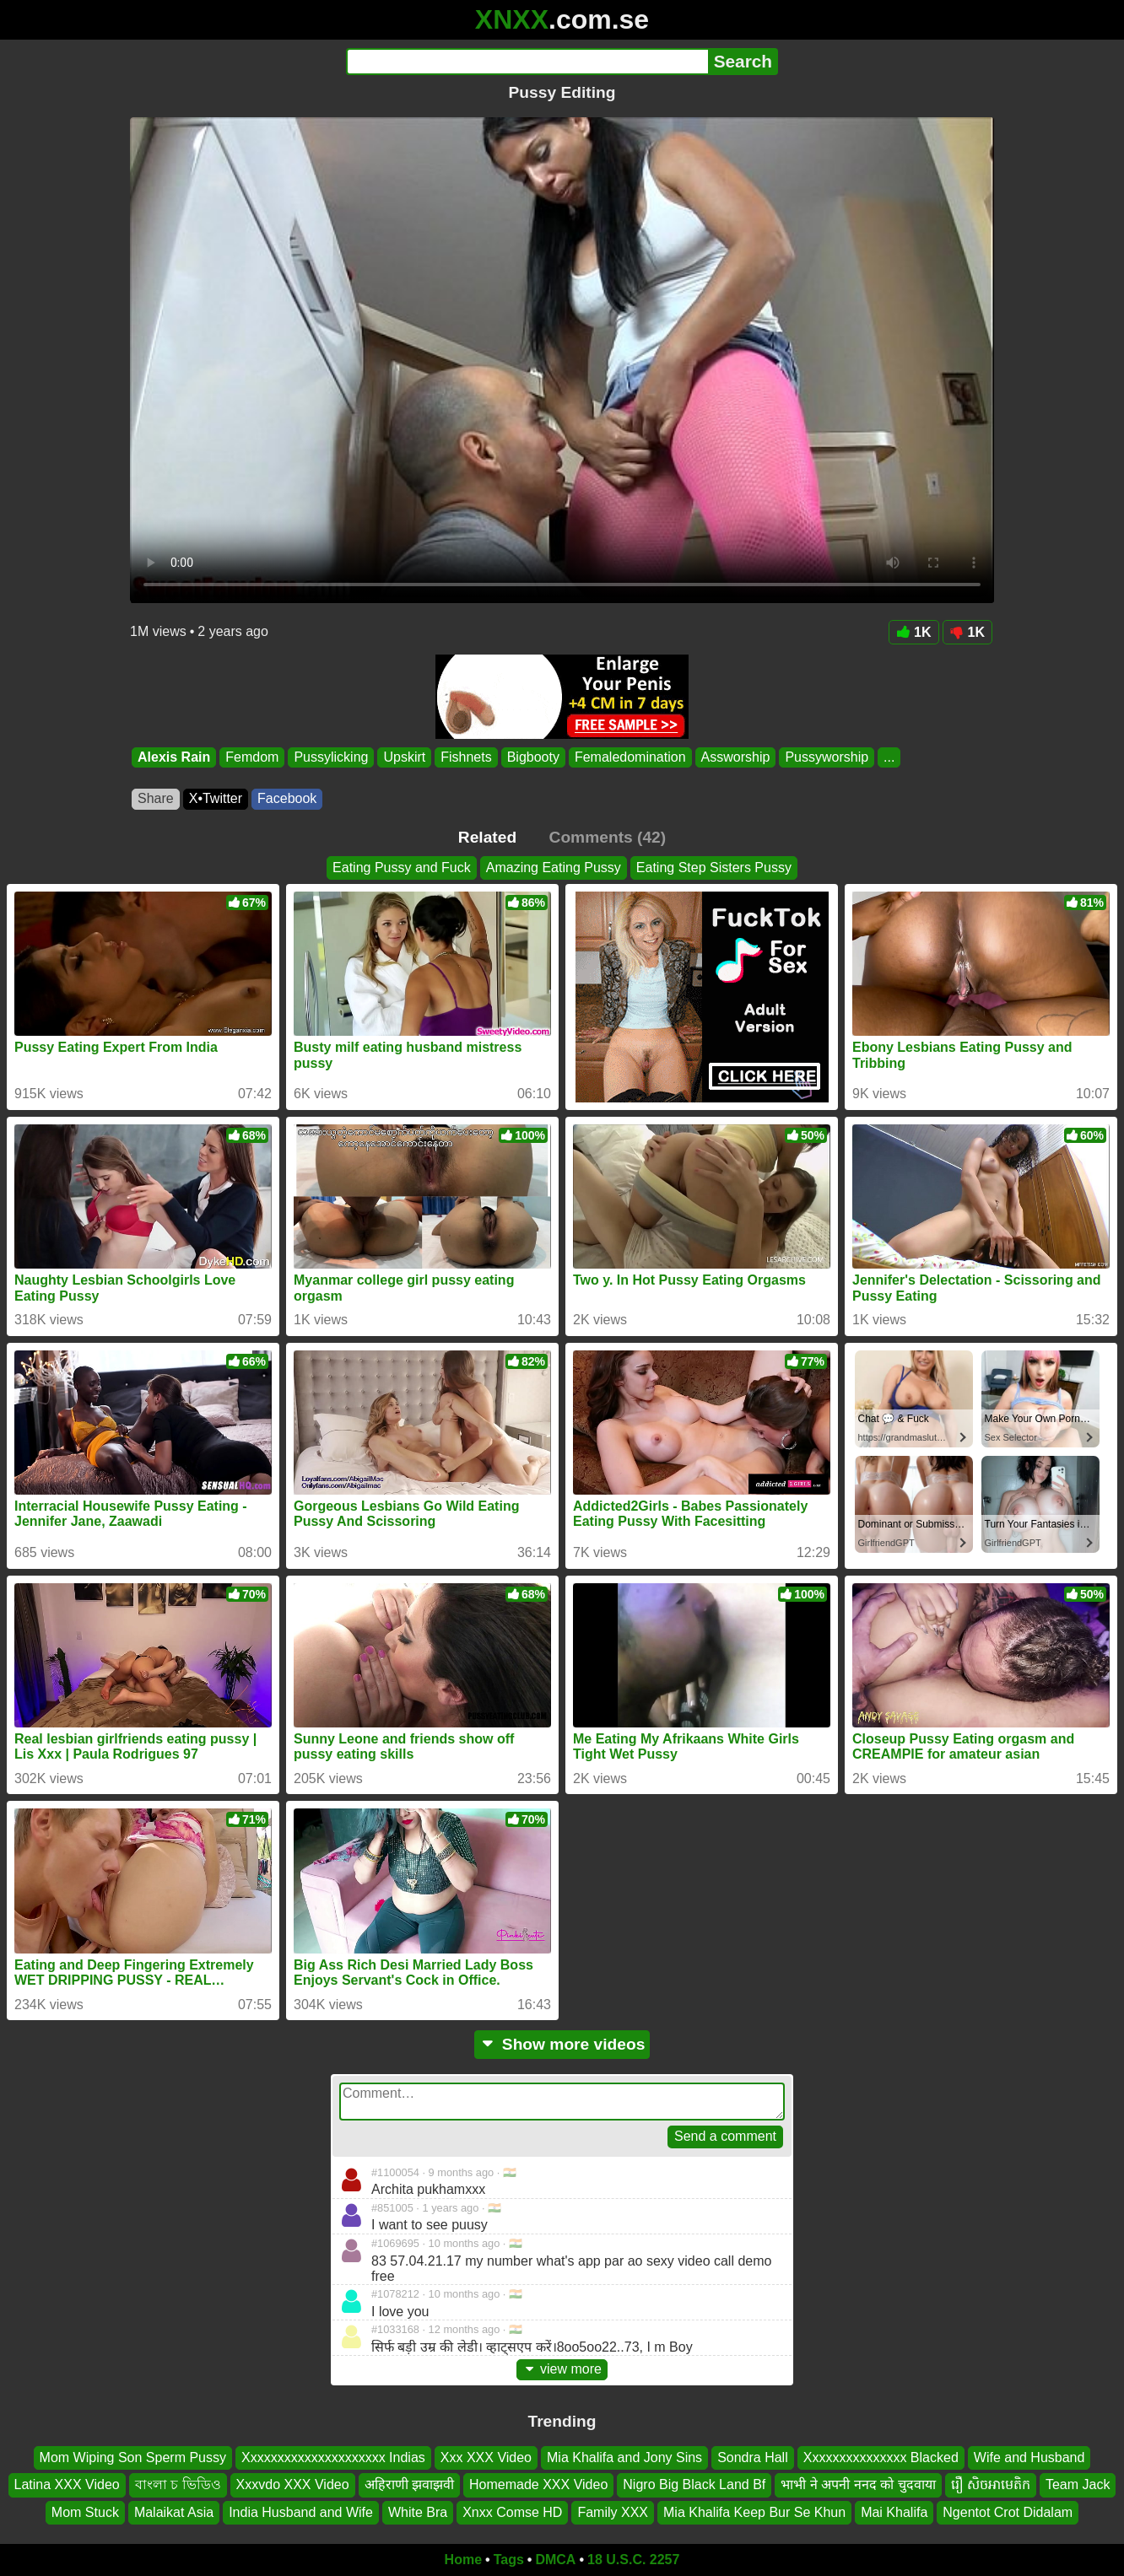 This screenshot has height=2576, width=1124. What do you see at coordinates (85, 2512) in the screenshot?
I see `Mom Stuck` at bounding box center [85, 2512].